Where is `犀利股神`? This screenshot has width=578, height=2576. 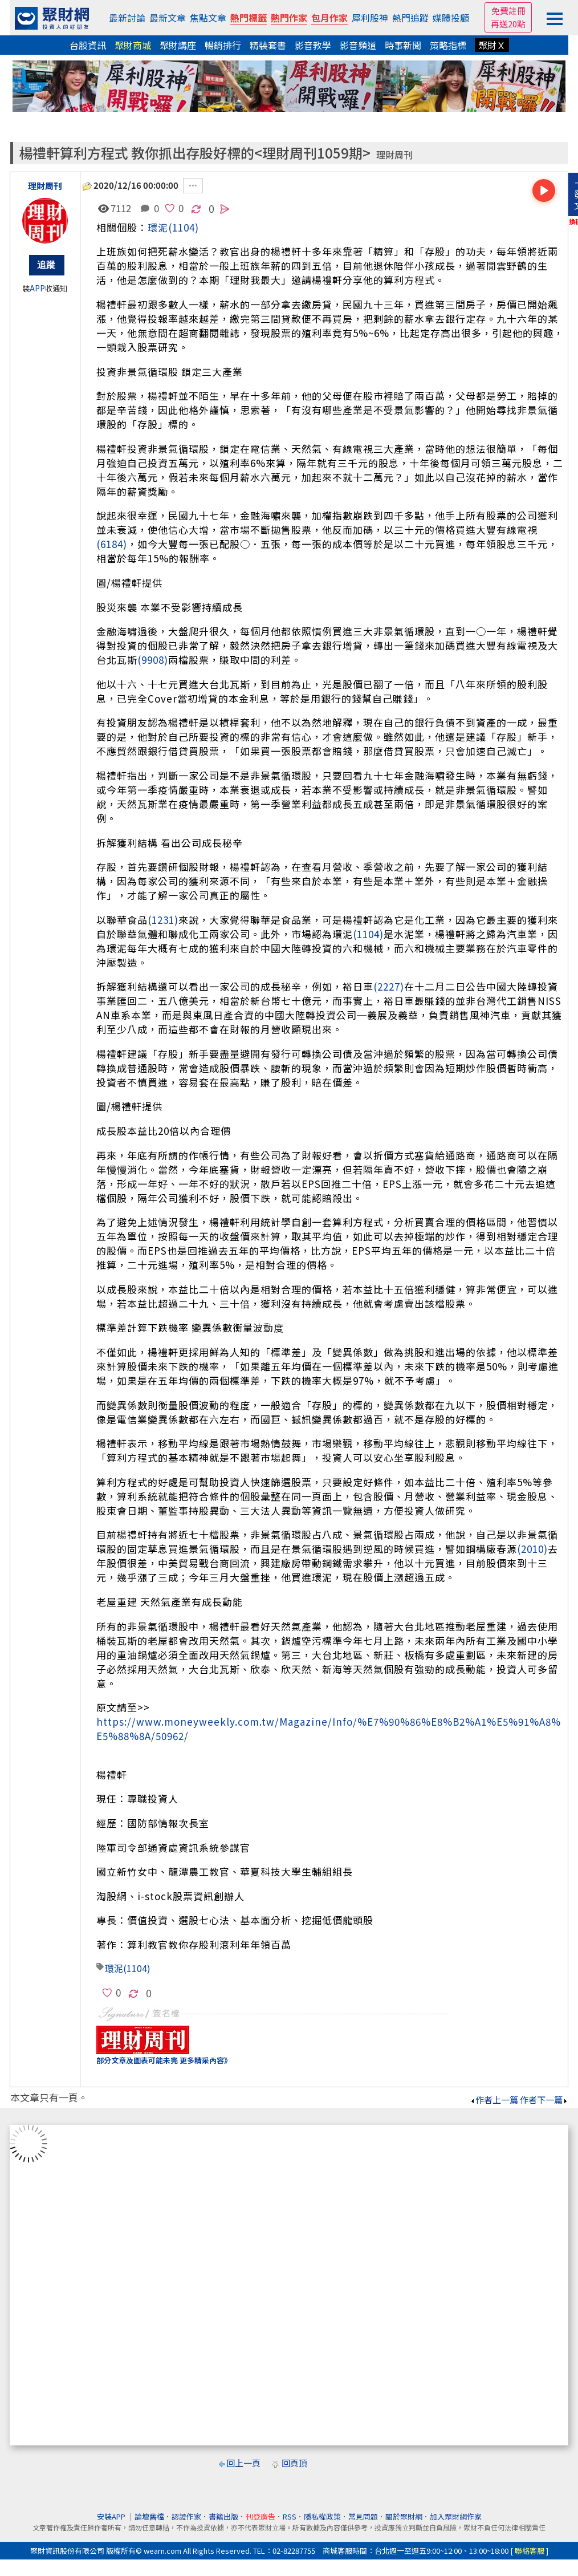 犀利股神 is located at coordinates (370, 18).